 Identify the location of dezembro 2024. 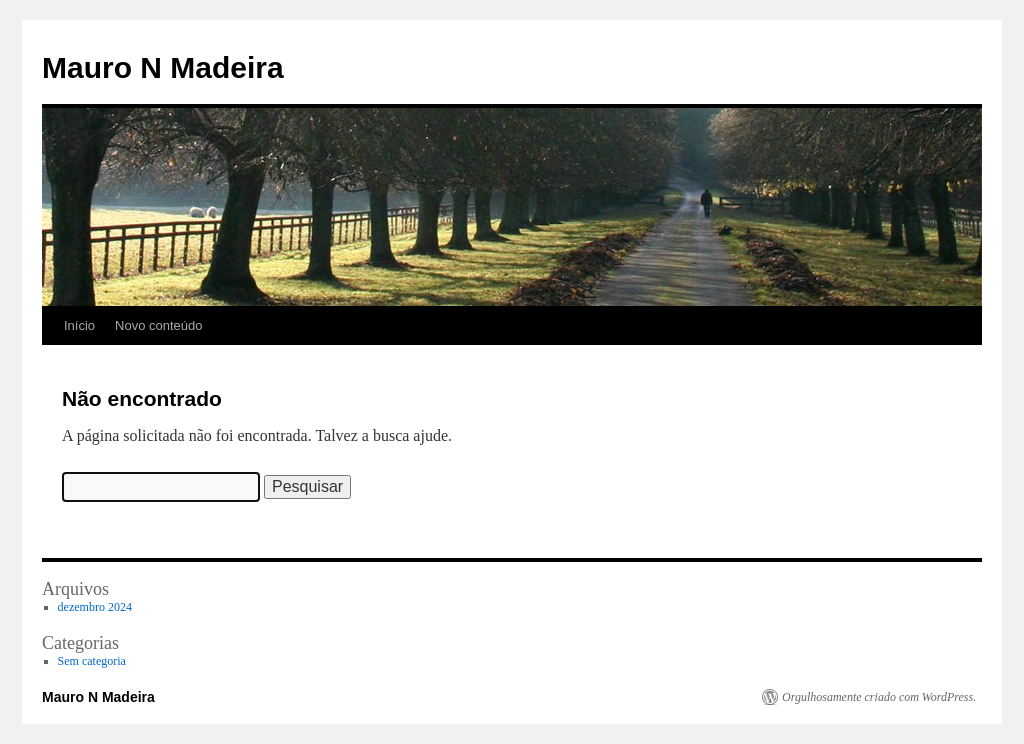
(95, 607).